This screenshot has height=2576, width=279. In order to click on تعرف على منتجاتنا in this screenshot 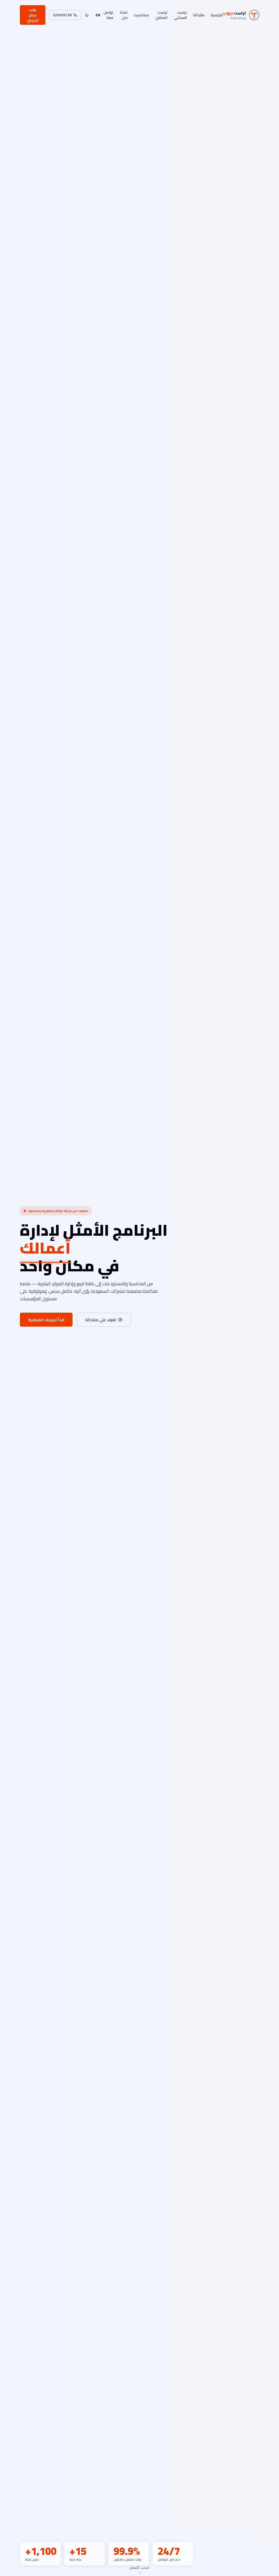, I will do `click(103, 1320)`.